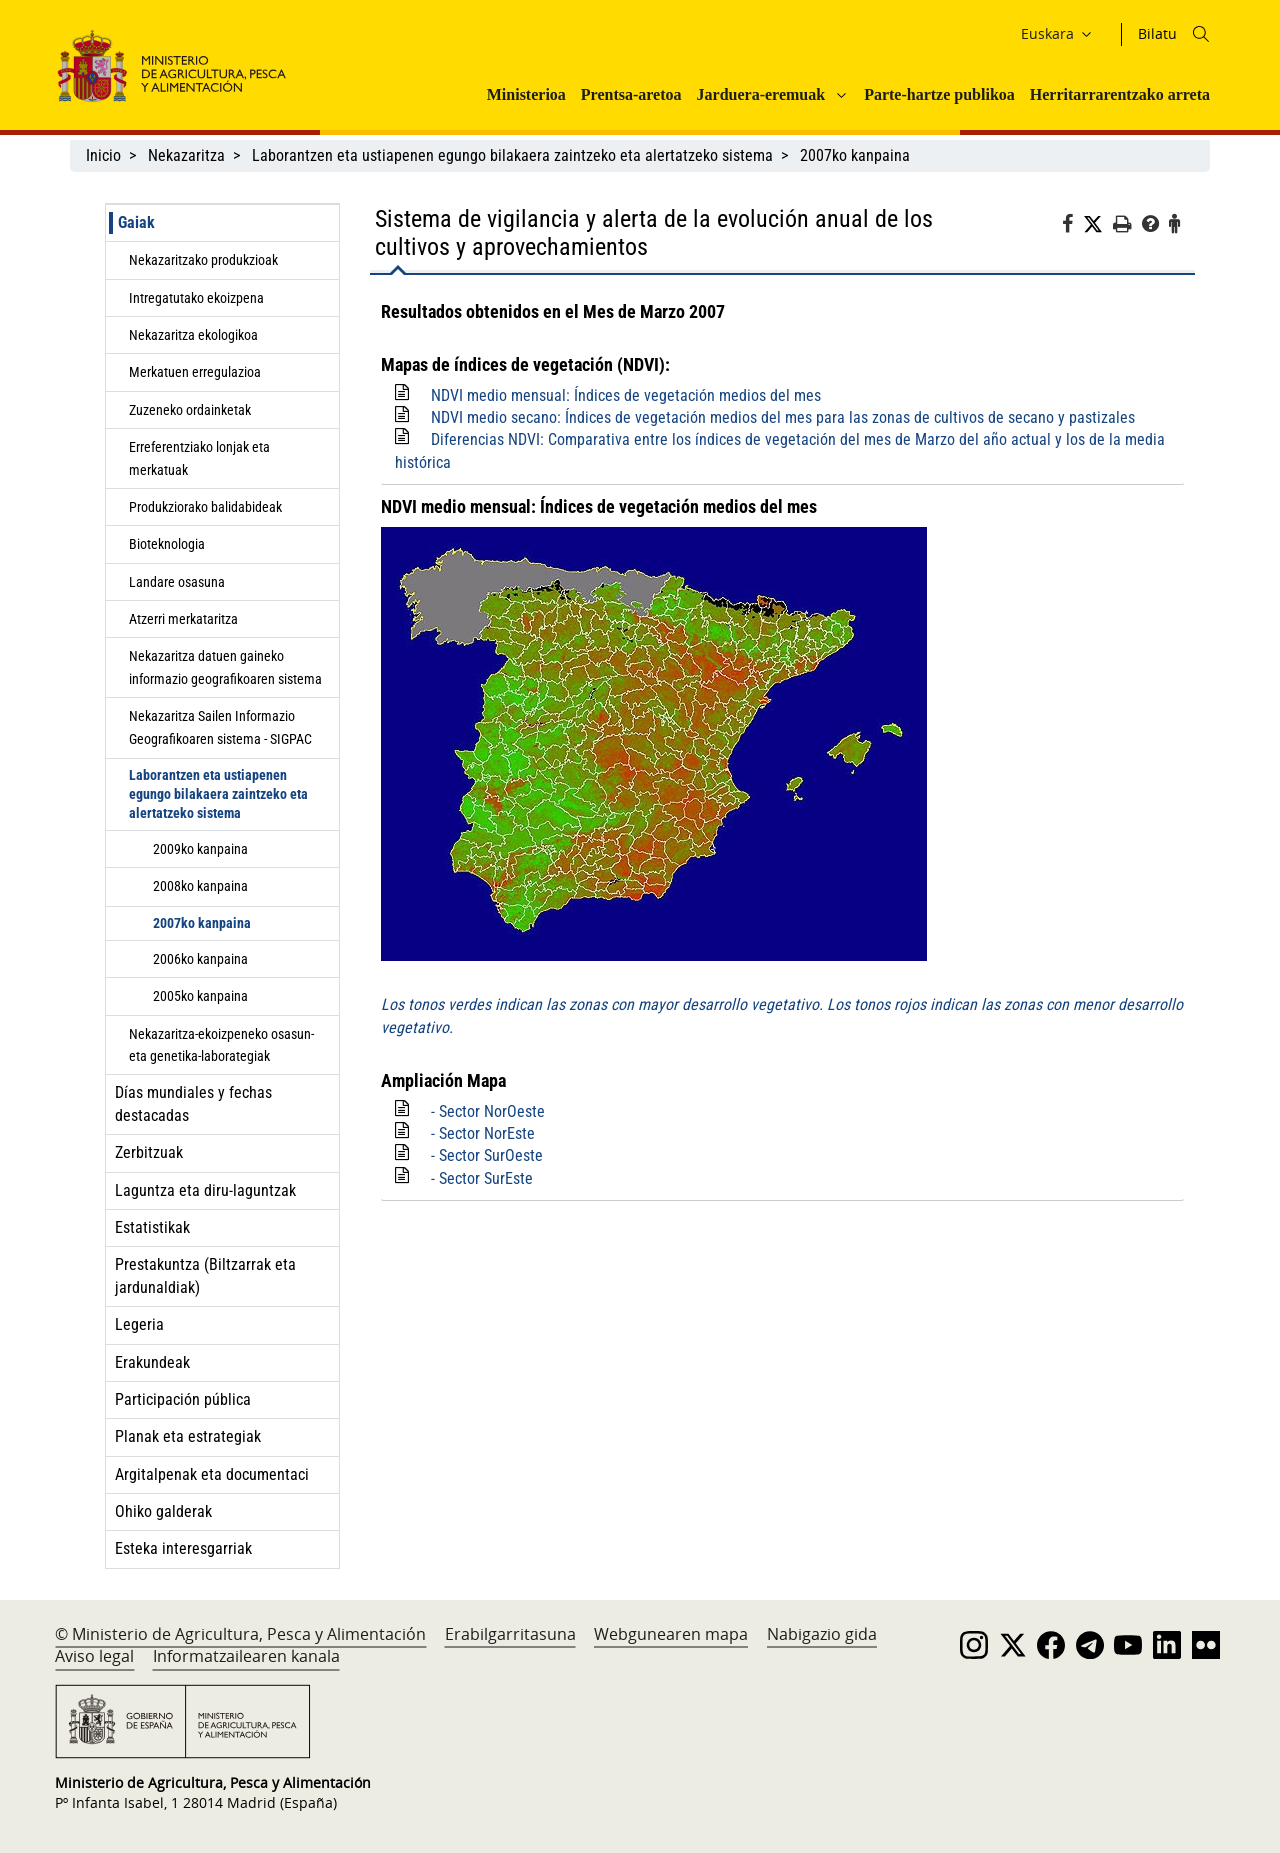 This screenshot has height=1853, width=1280. What do you see at coordinates (626, 395) in the screenshot?
I see `NDVI medio mensual: Índices de vegetación medios del mes` at bounding box center [626, 395].